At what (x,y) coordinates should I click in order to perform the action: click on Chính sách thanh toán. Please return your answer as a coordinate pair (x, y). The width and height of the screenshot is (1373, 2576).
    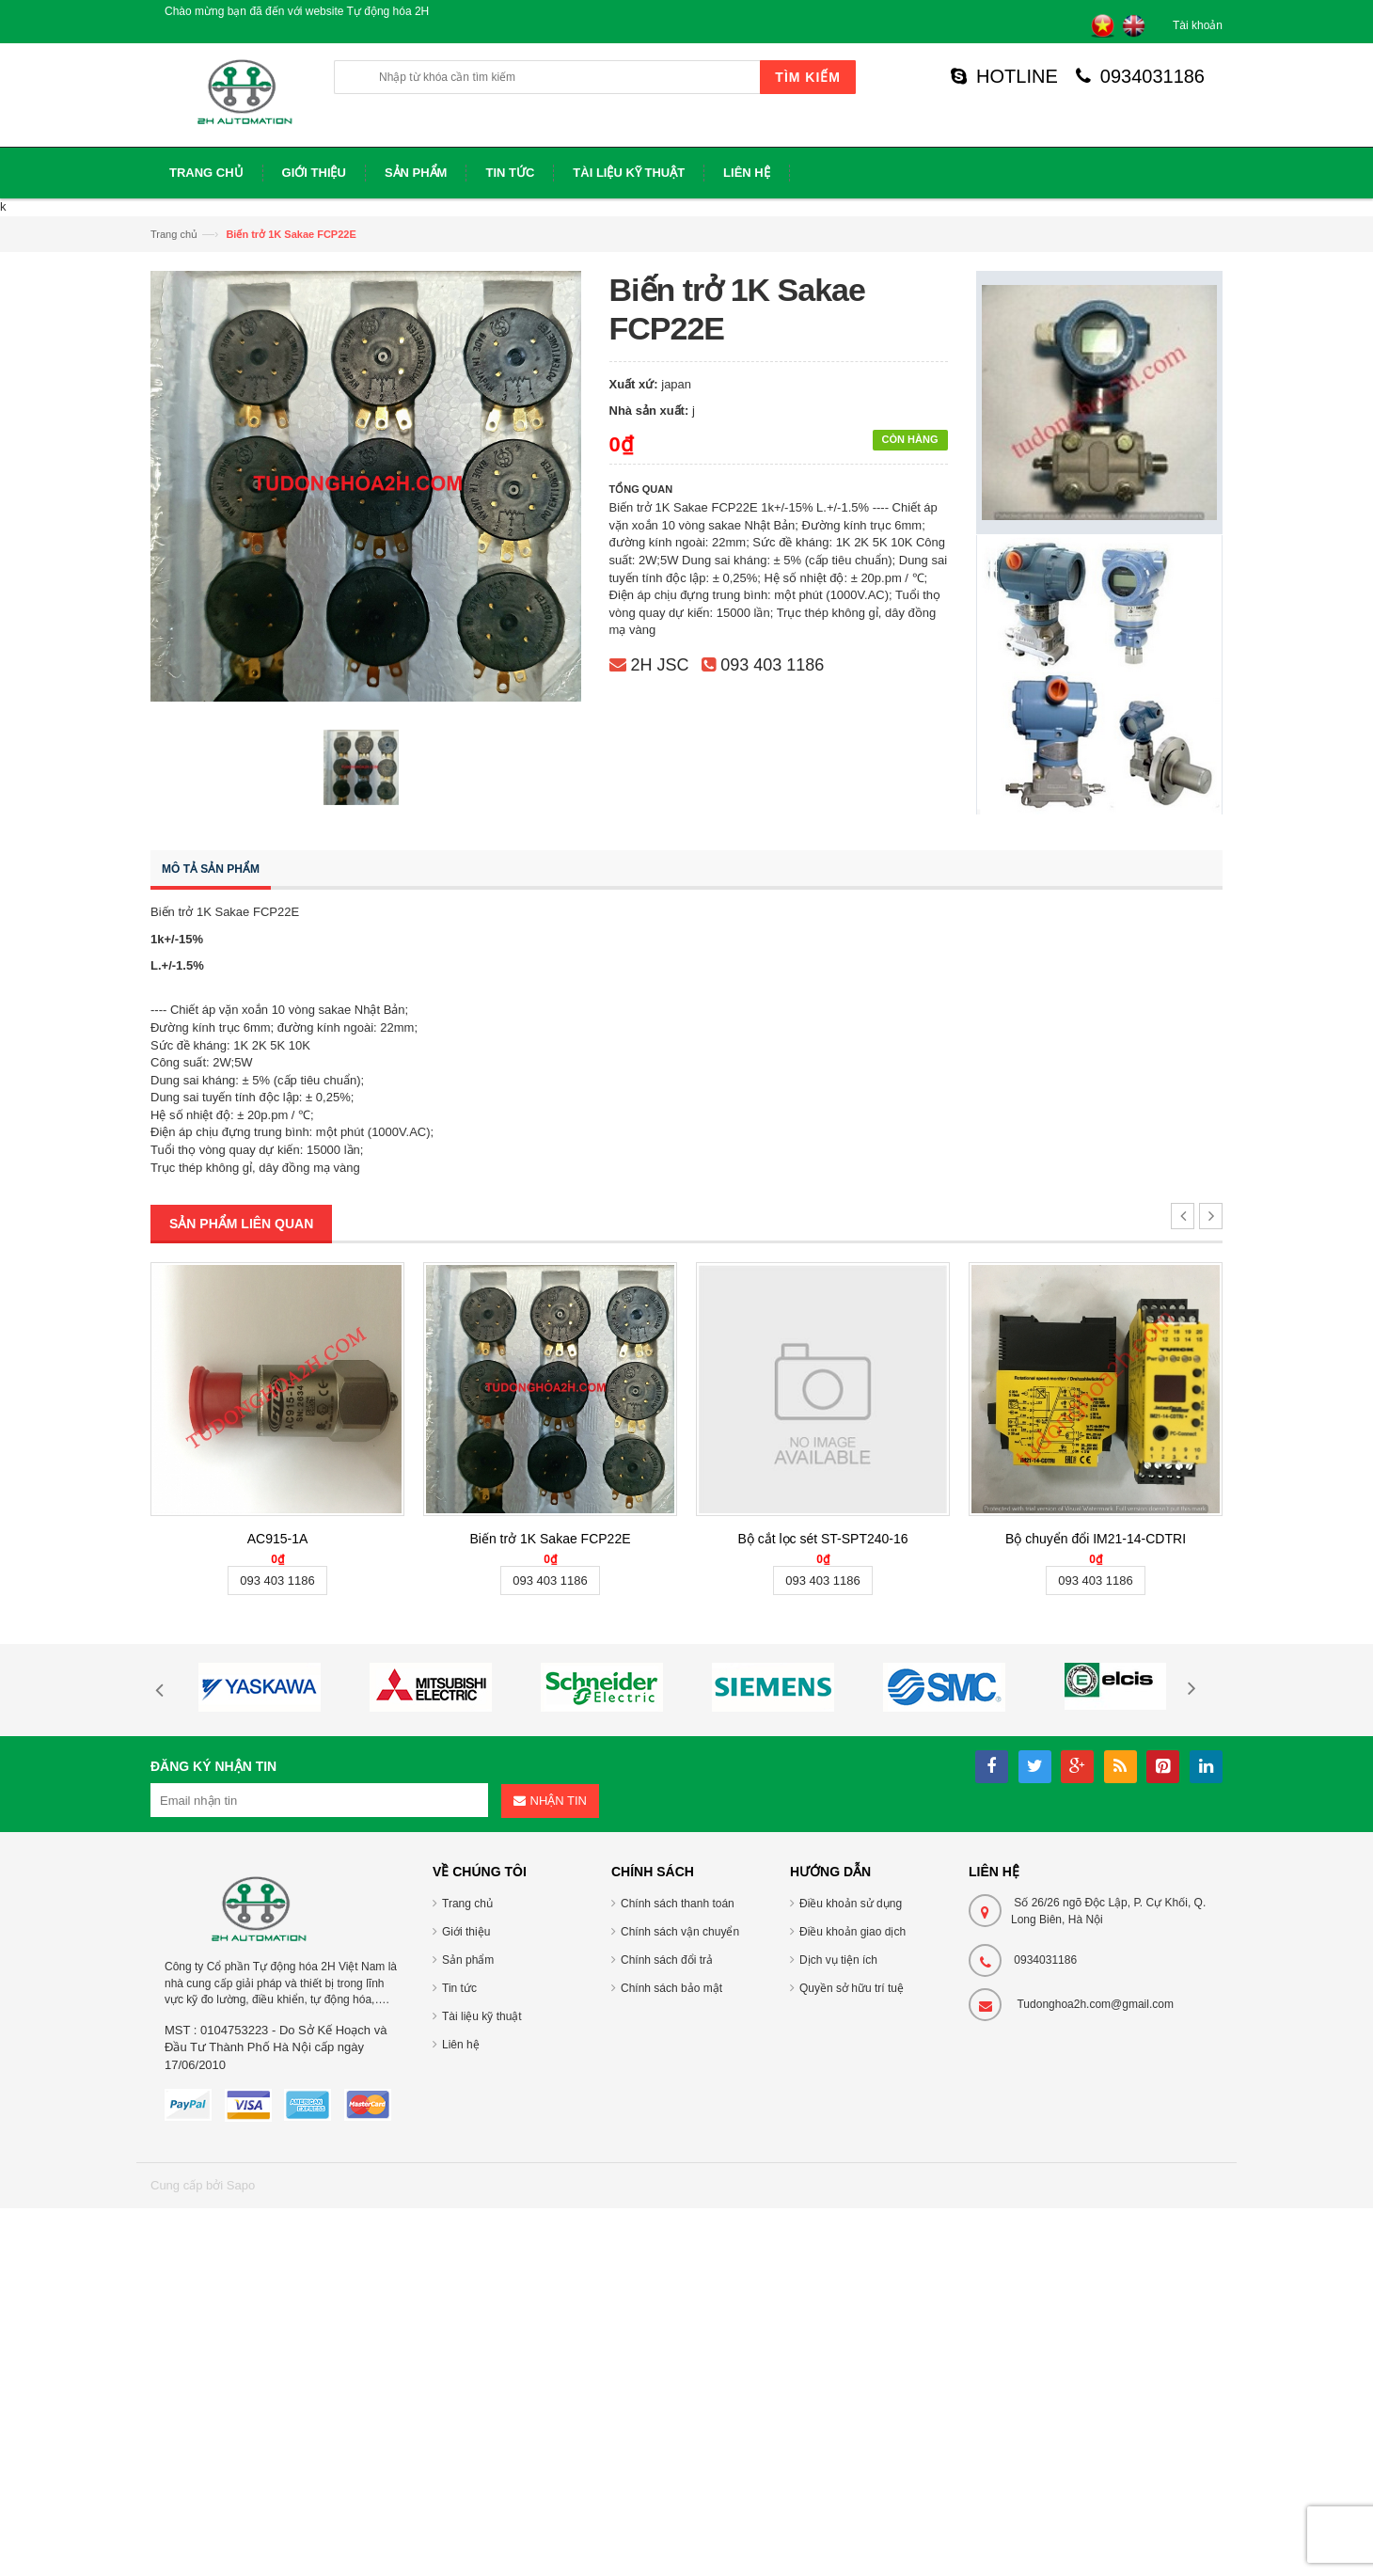
    Looking at the image, I should click on (677, 1903).